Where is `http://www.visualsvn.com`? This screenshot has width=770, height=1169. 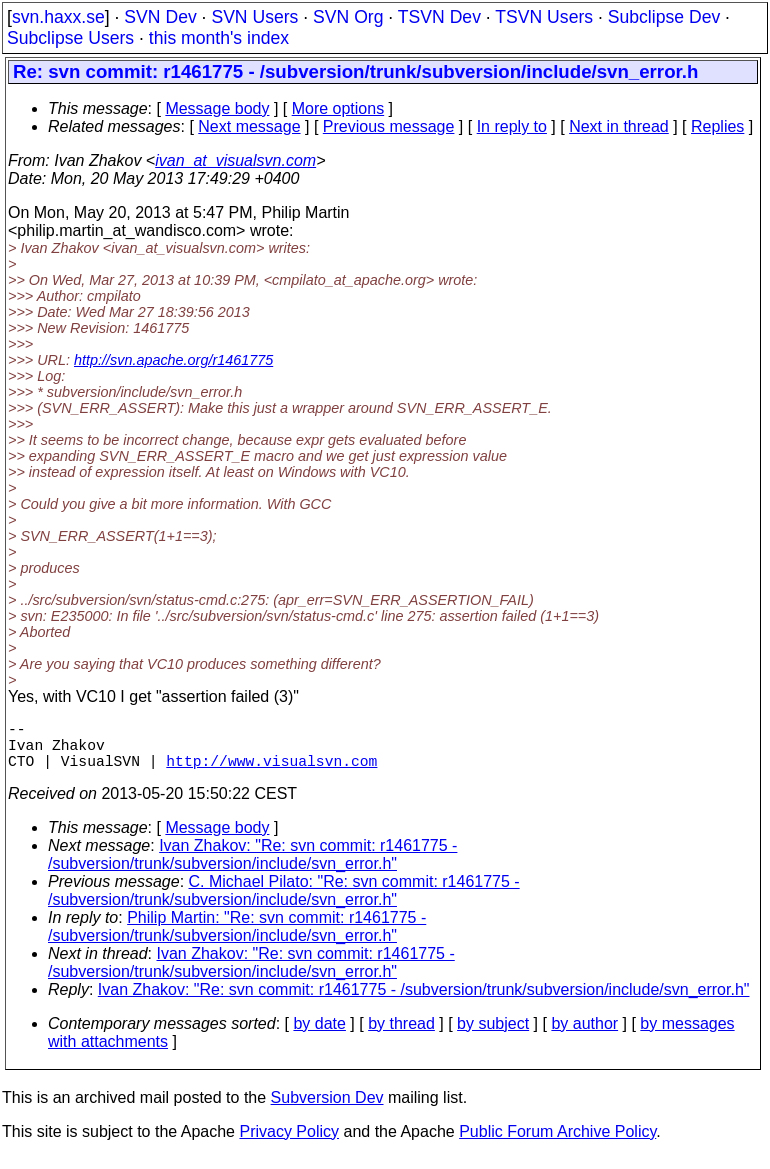 http://www.visualsvn.com is located at coordinates (271, 772).